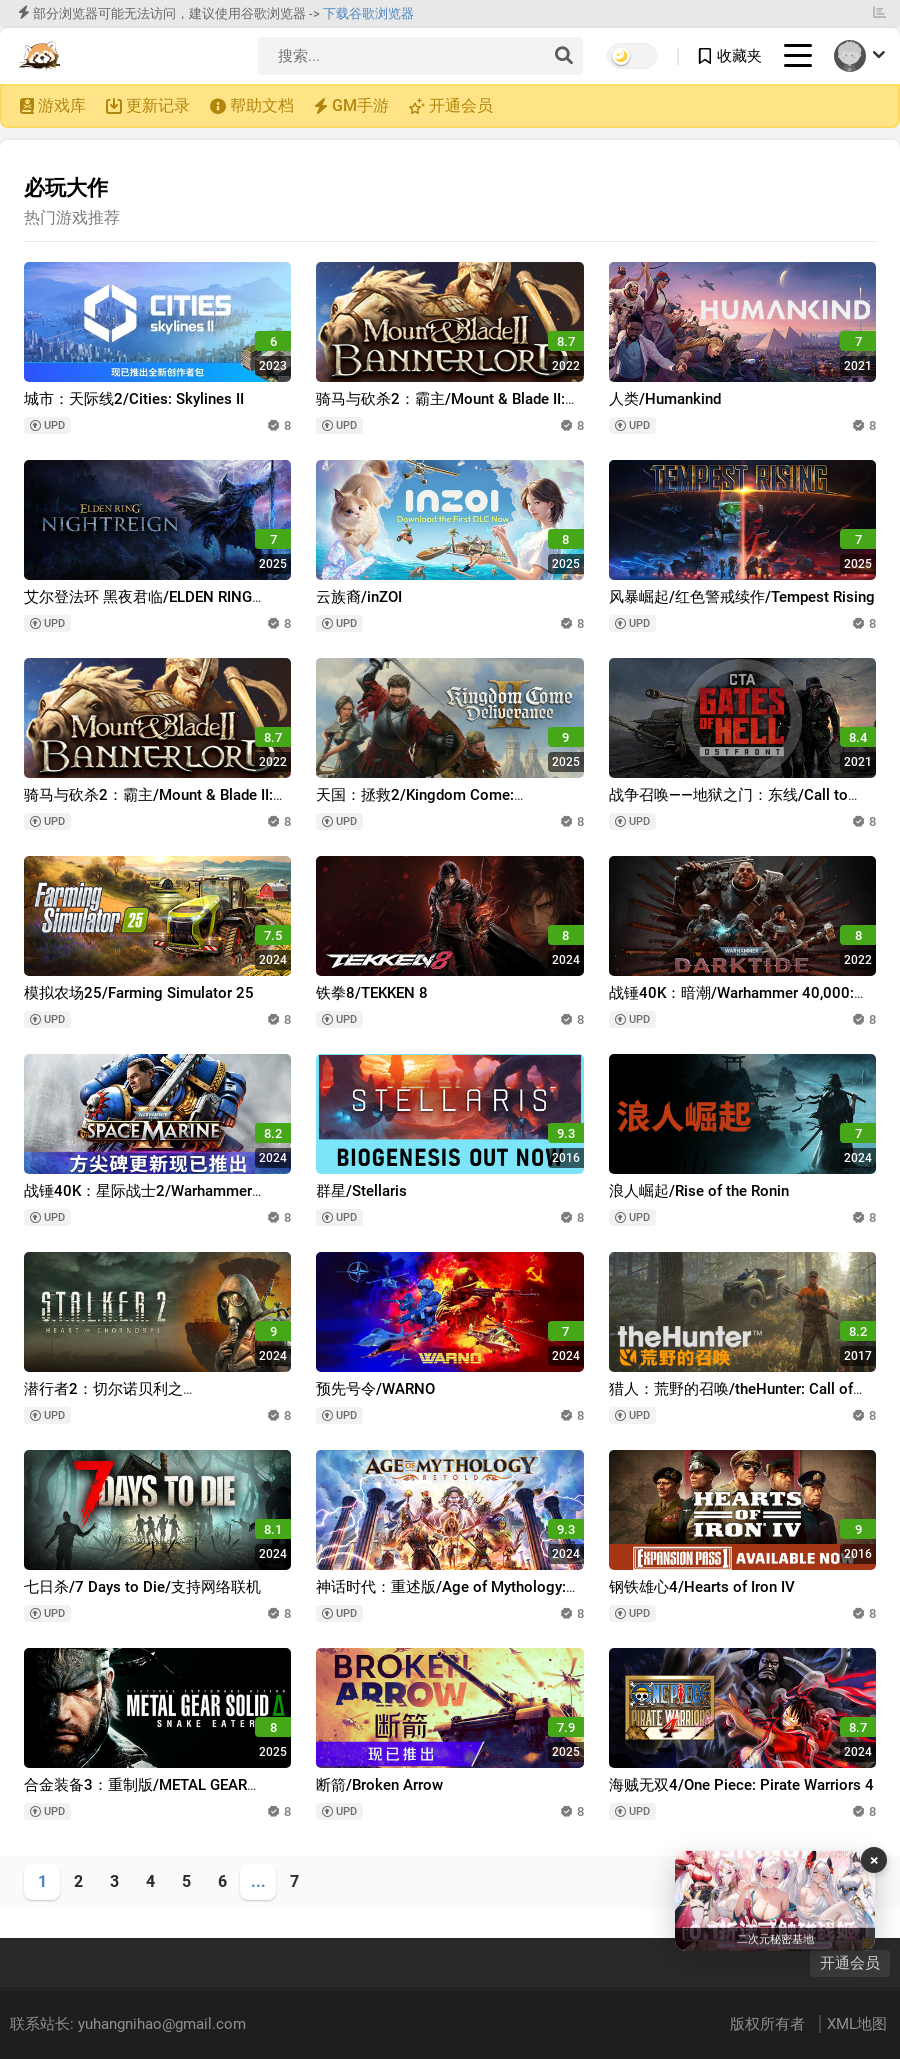  Describe the element at coordinates (158, 105) in the screenshot. I see `更新记录` at that location.